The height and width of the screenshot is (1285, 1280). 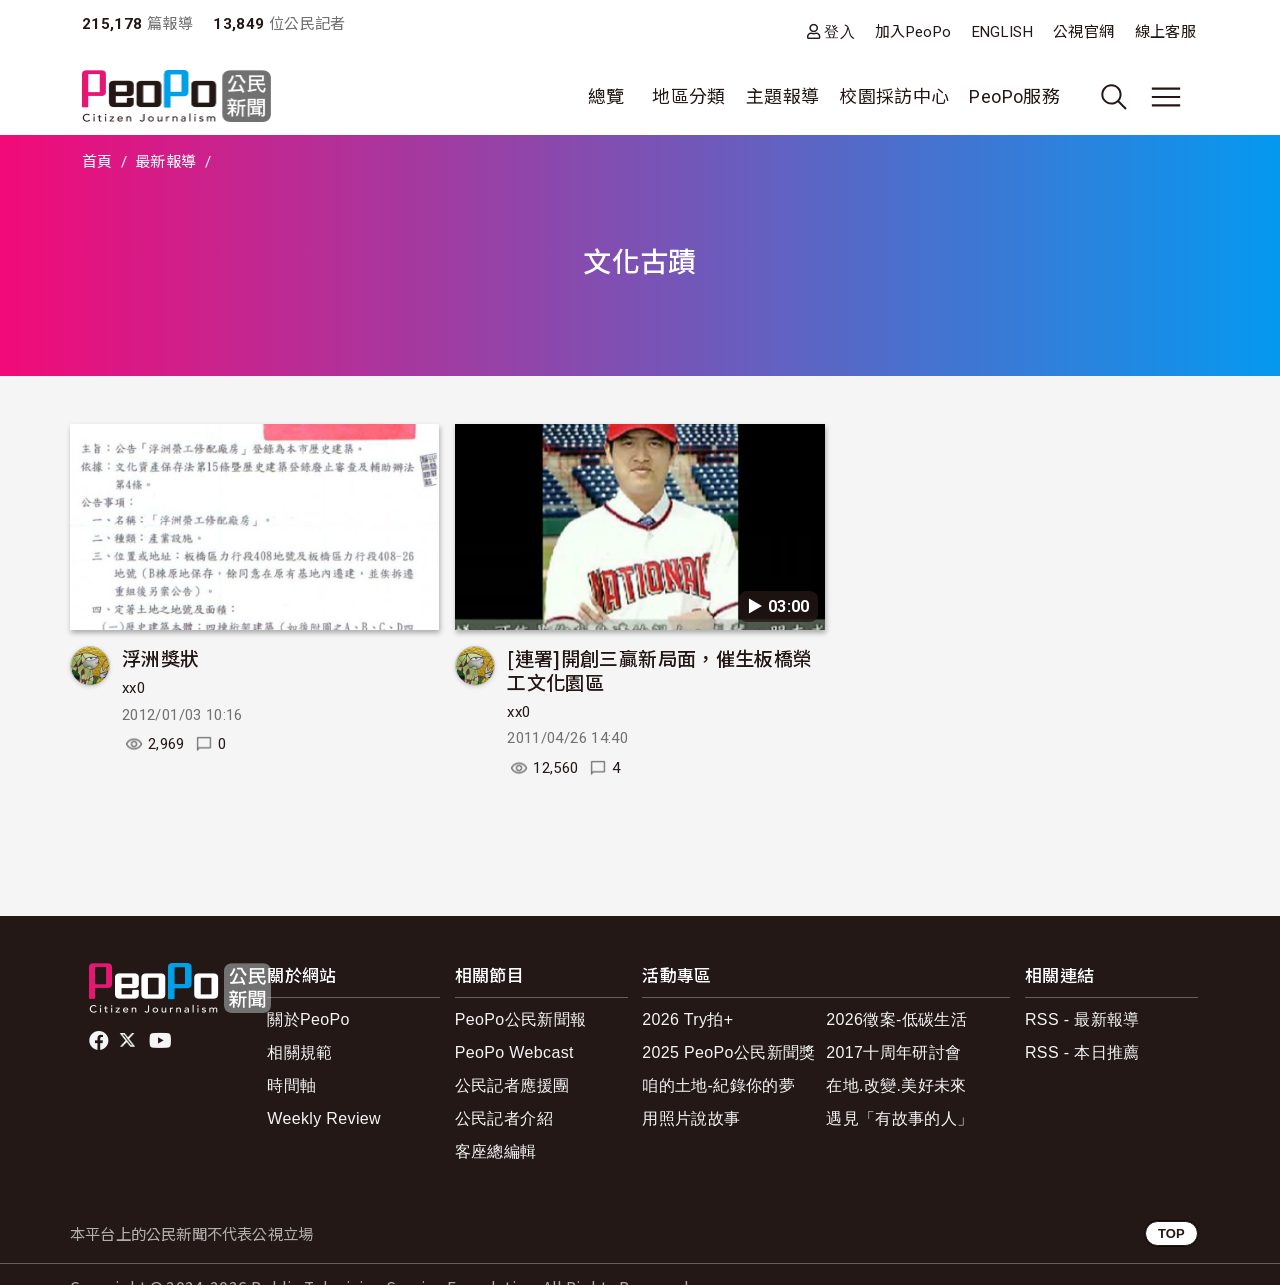 What do you see at coordinates (913, 32) in the screenshot?
I see `加入PeoPo` at bounding box center [913, 32].